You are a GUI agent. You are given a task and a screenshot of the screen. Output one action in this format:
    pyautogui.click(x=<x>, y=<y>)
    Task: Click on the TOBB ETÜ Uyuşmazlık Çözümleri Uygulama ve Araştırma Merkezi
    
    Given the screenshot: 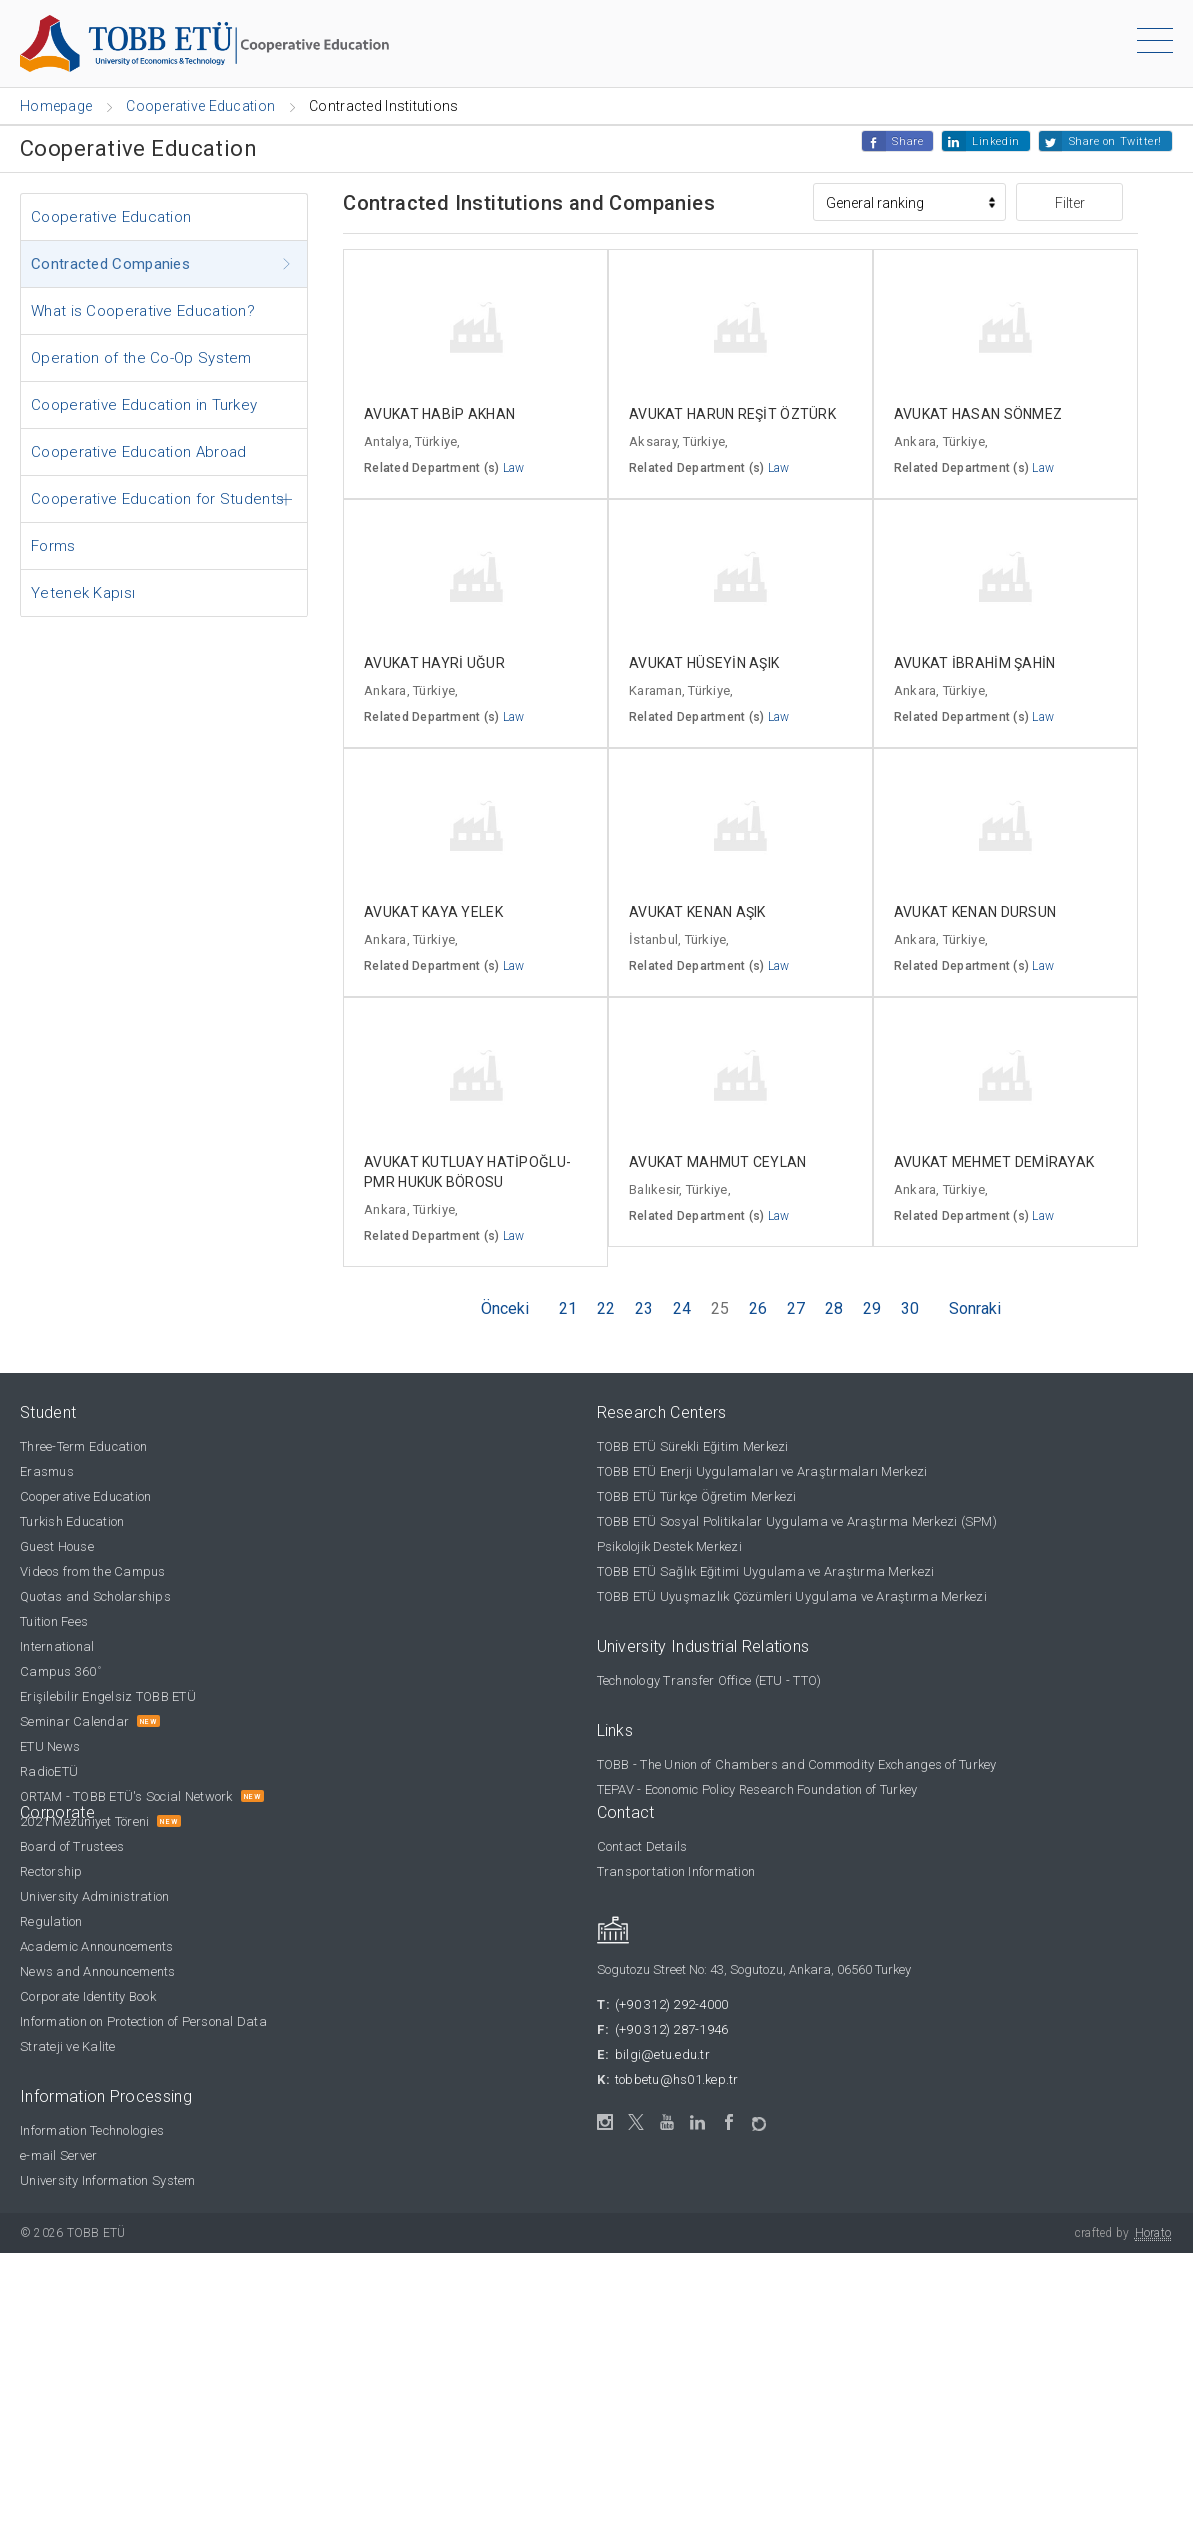 What is the action you would take?
    pyautogui.click(x=792, y=1596)
    